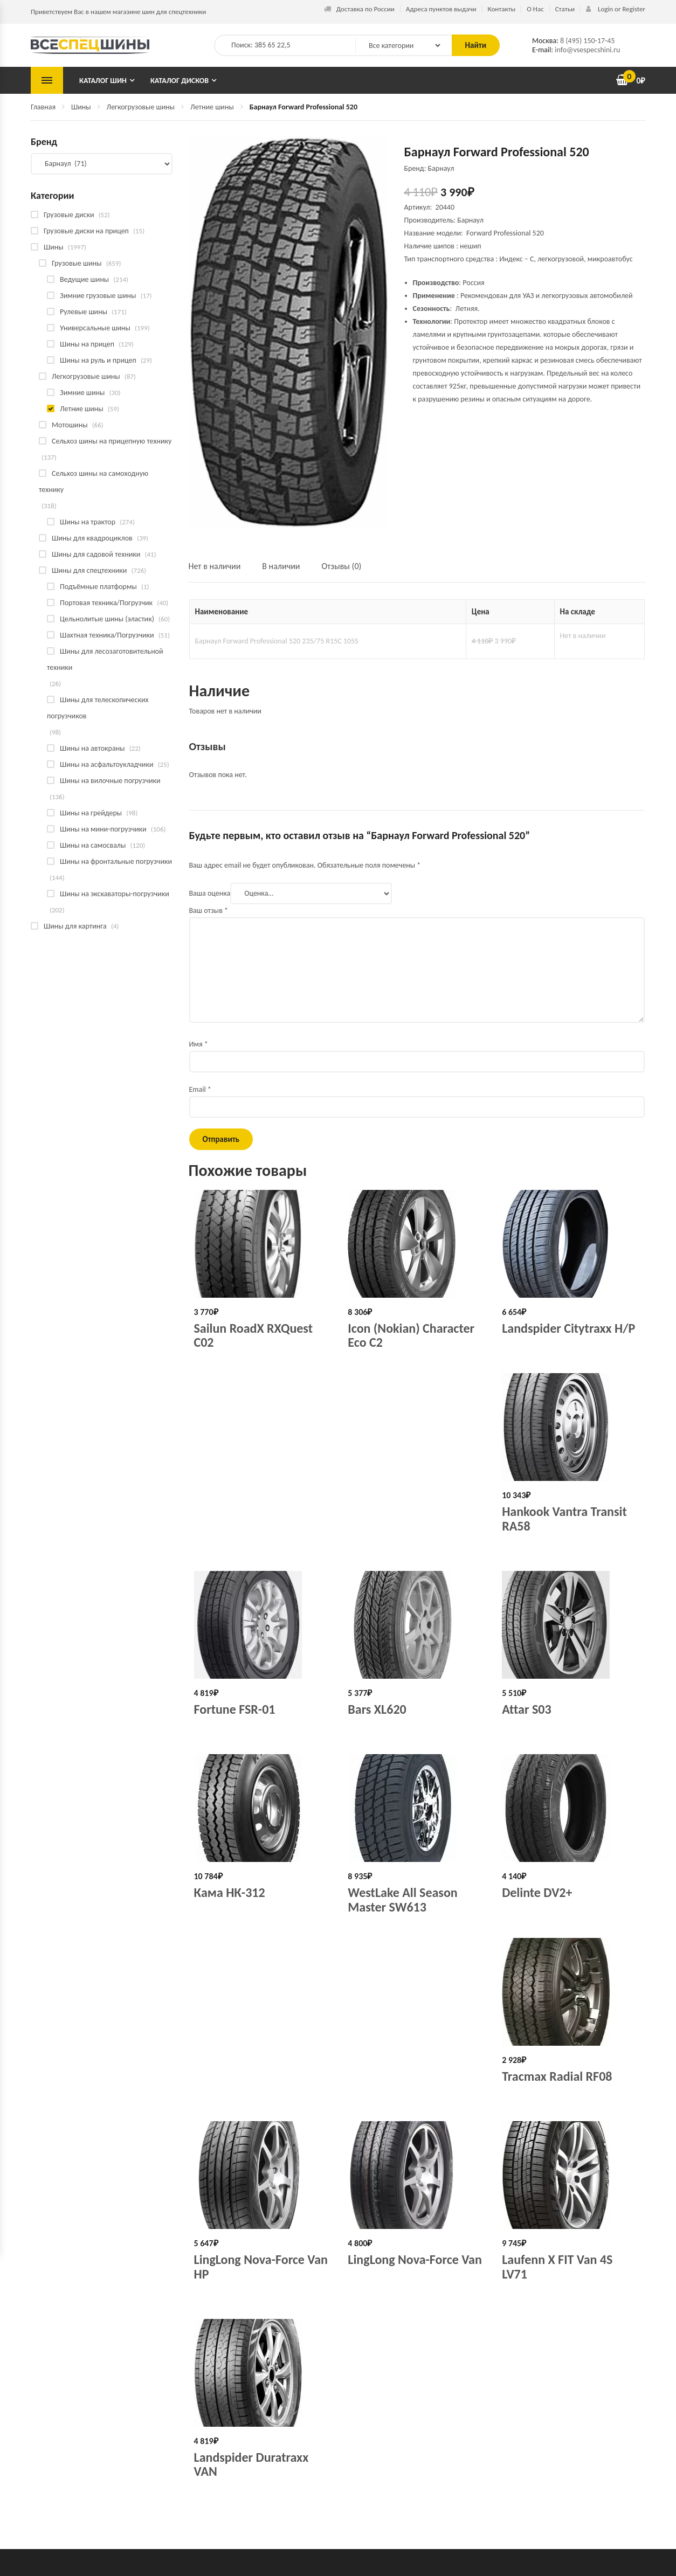 This screenshot has height=2576, width=676. Describe the element at coordinates (98, 708) in the screenshot. I see `Шины для телескопических погрузчиков` at that location.